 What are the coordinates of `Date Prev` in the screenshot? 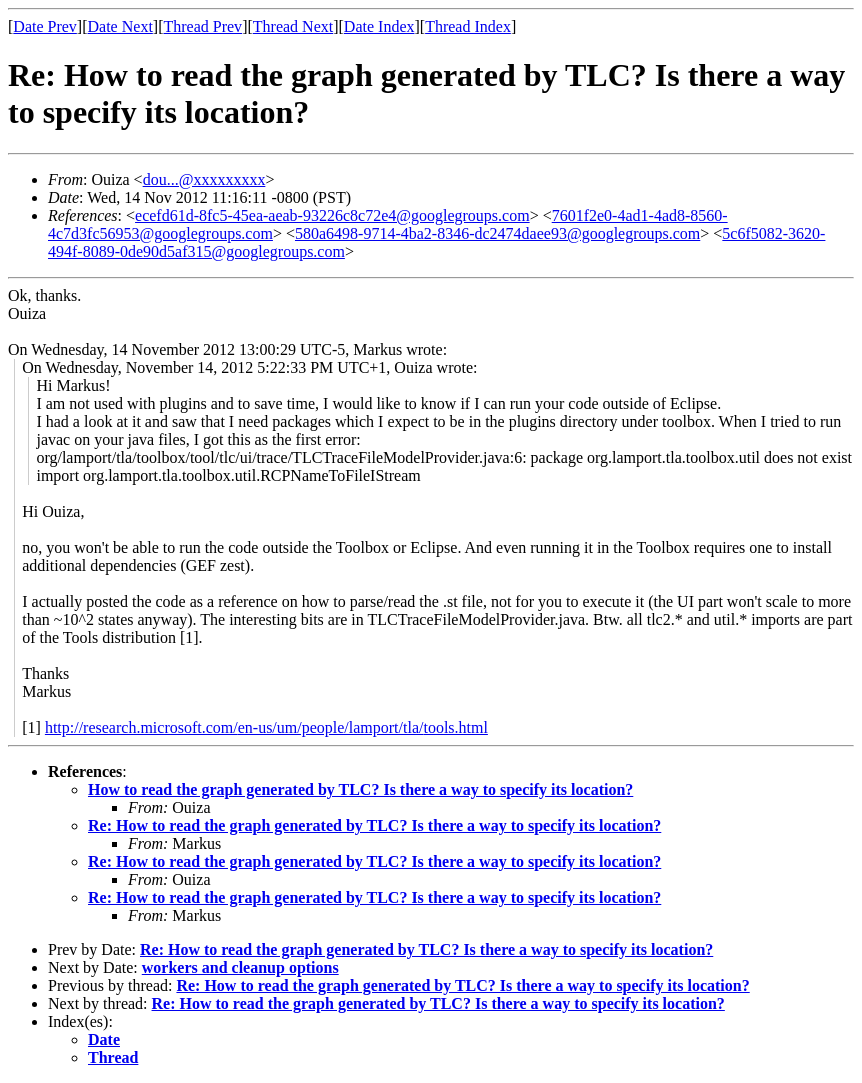 It's located at (45, 26).